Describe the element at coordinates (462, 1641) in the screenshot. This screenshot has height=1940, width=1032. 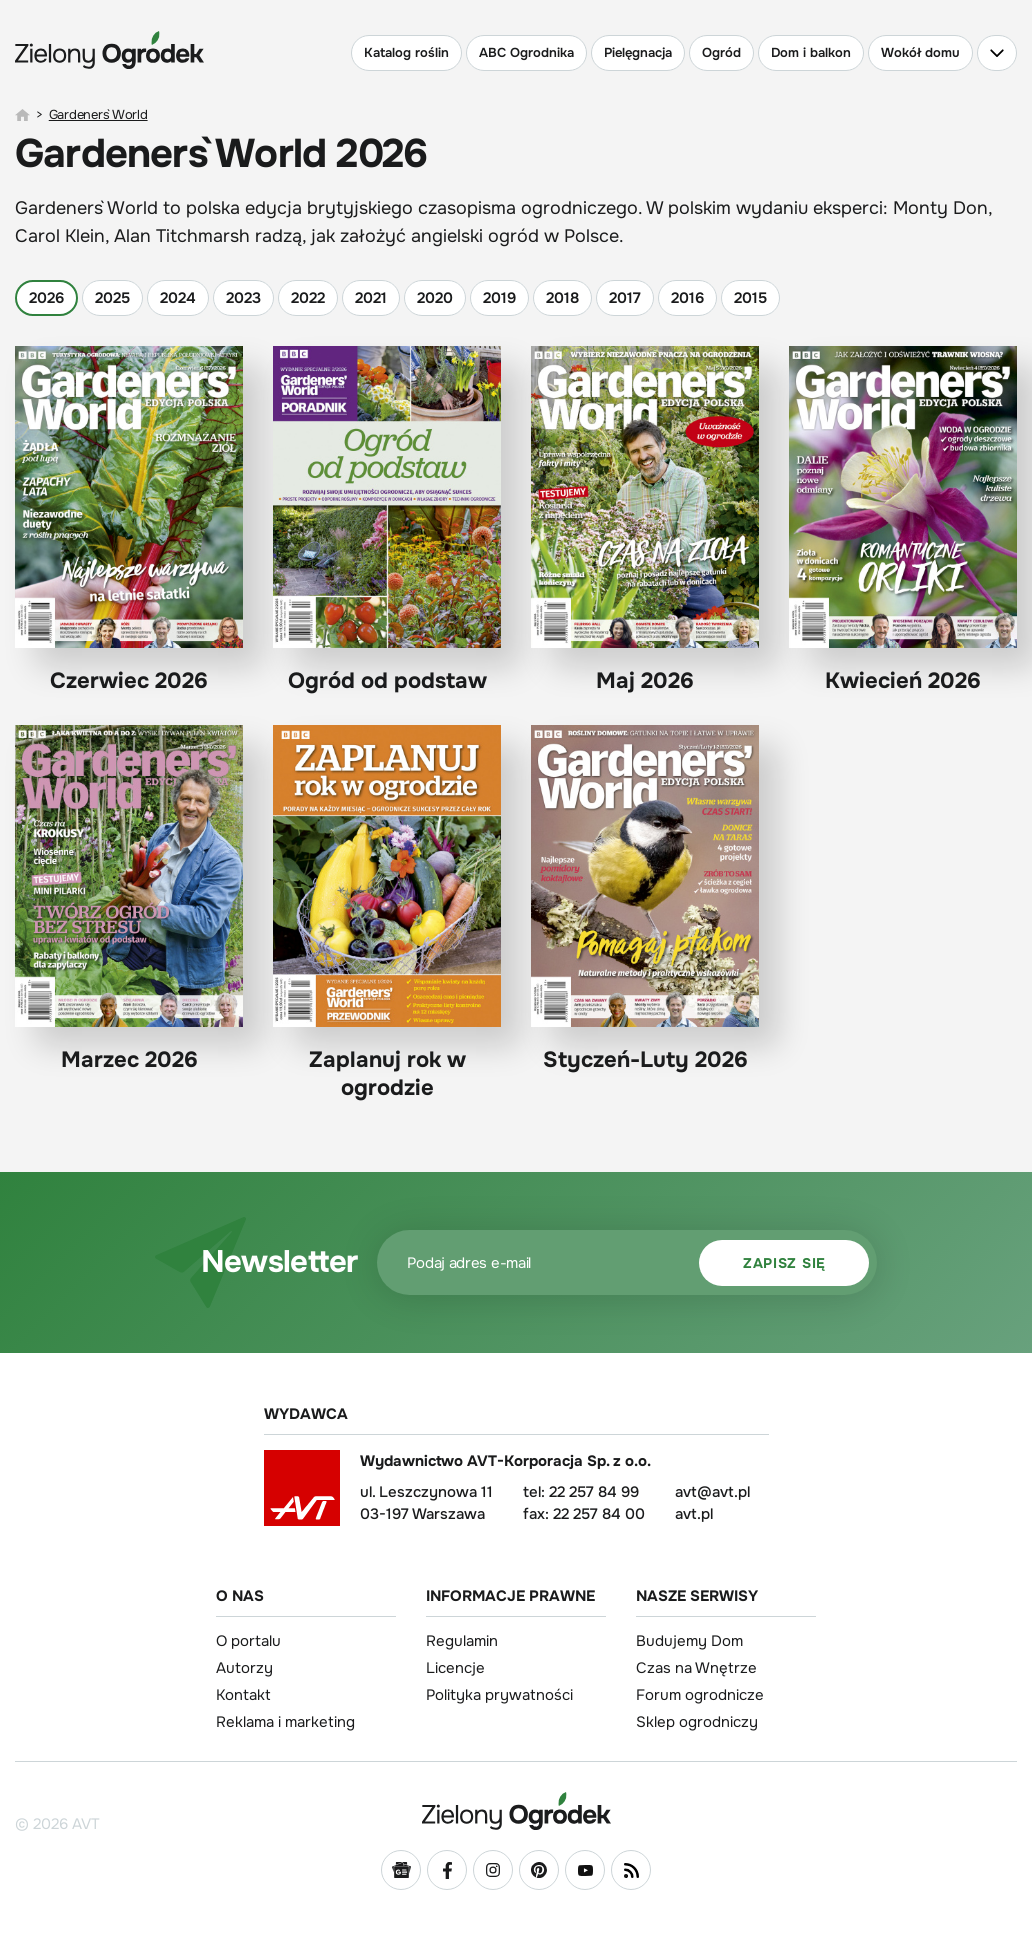
I see `Regulamin` at that location.